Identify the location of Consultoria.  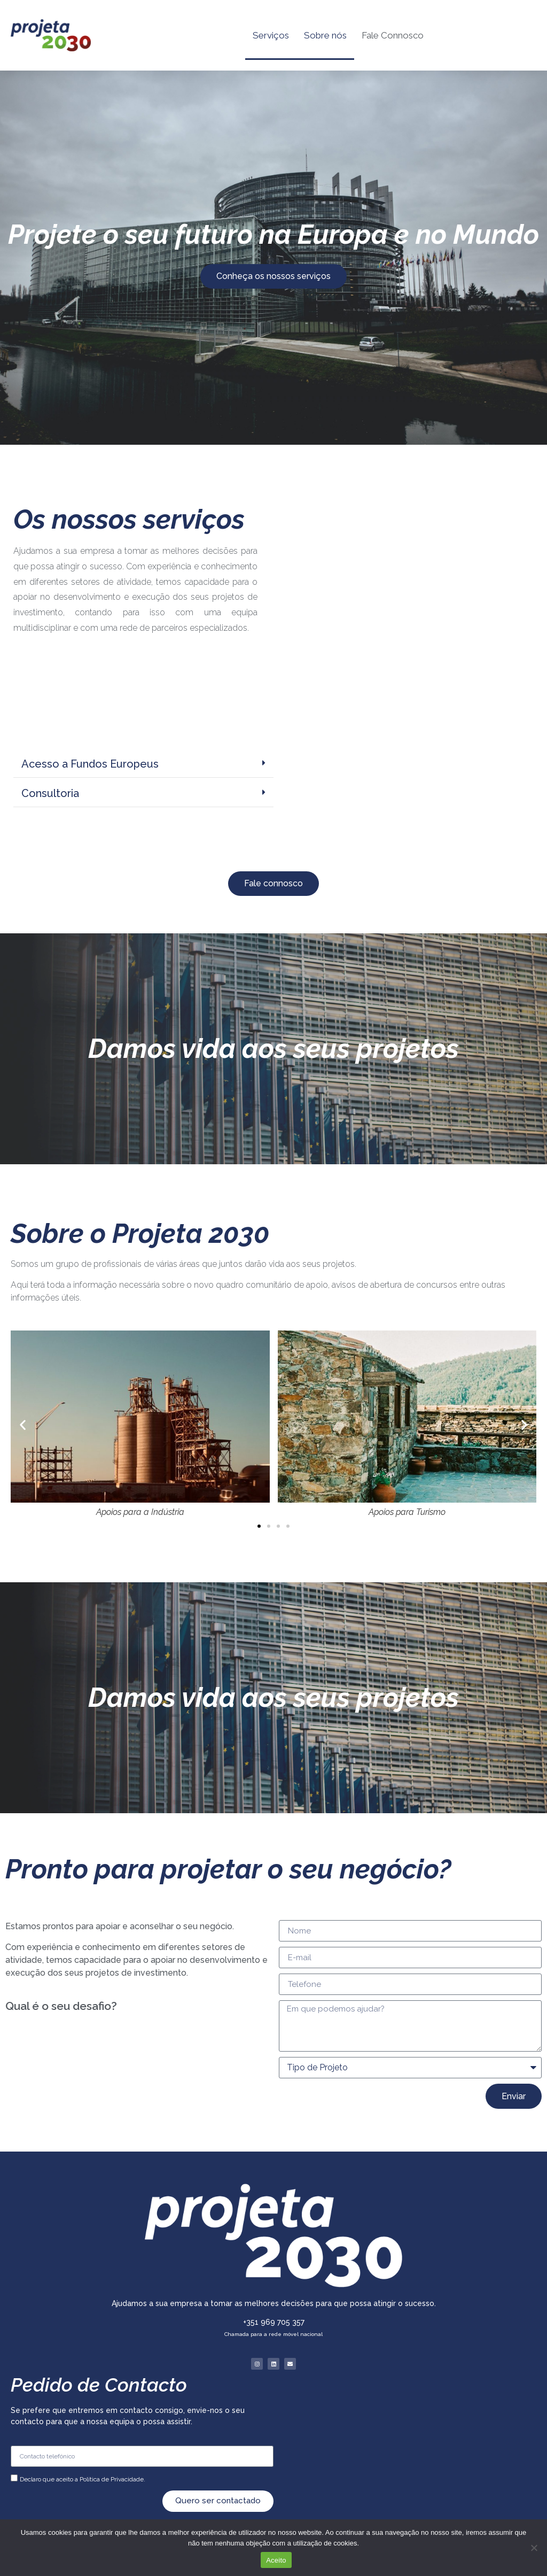
(50, 793).